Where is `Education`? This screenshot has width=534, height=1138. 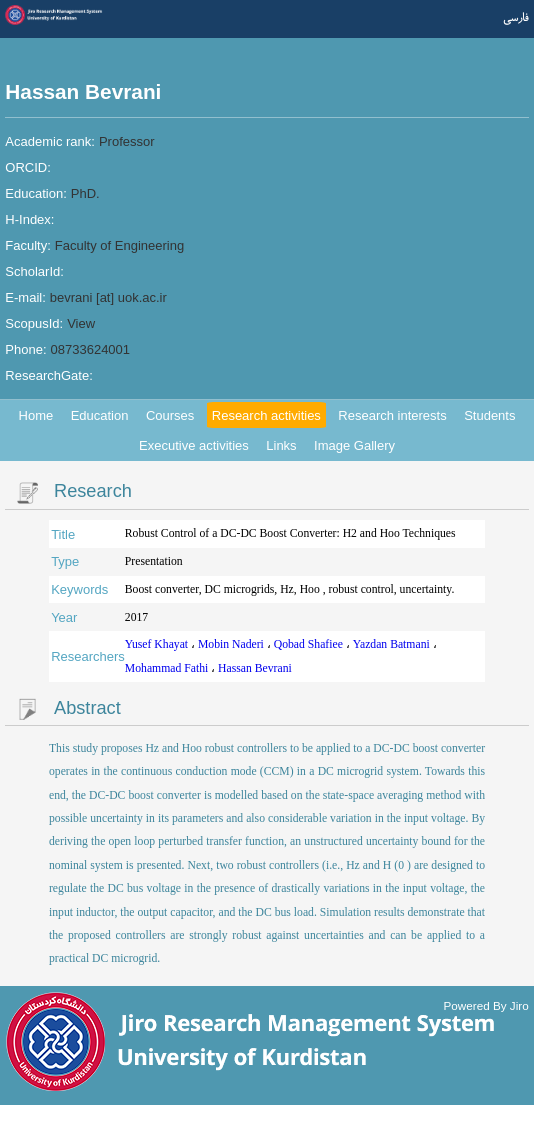
Education is located at coordinates (100, 415).